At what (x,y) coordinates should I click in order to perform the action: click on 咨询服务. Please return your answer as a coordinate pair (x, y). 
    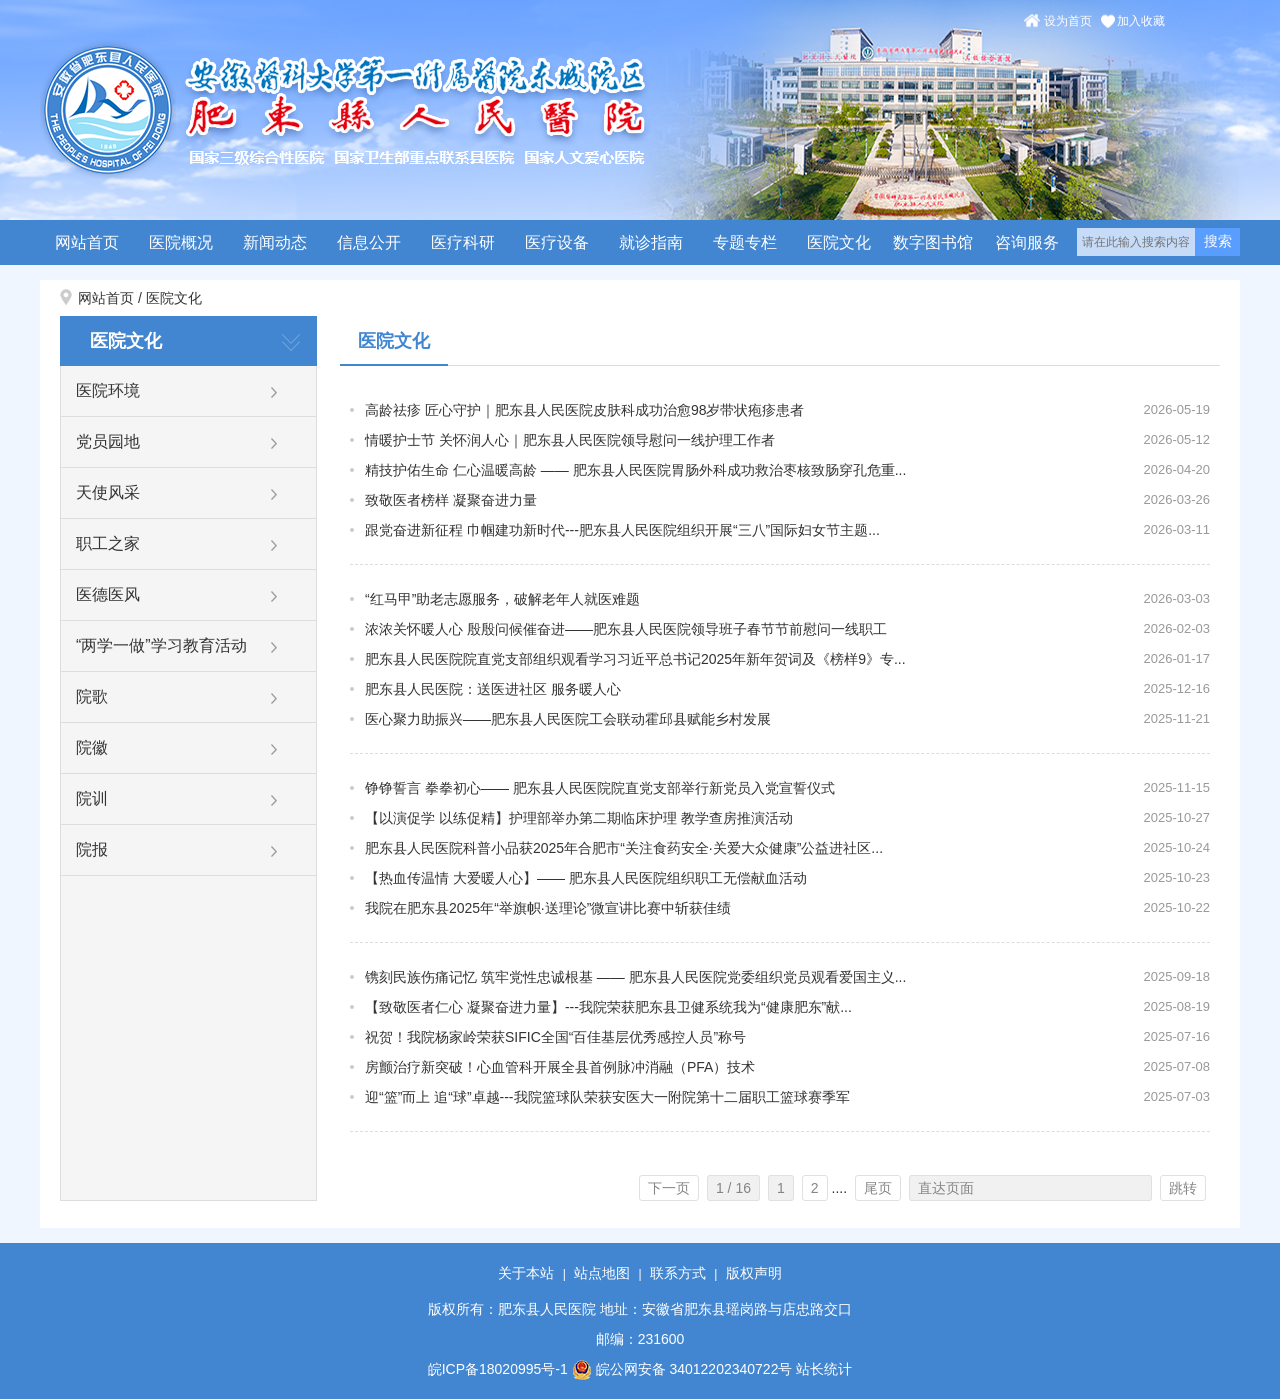
    Looking at the image, I should click on (1027, 242).